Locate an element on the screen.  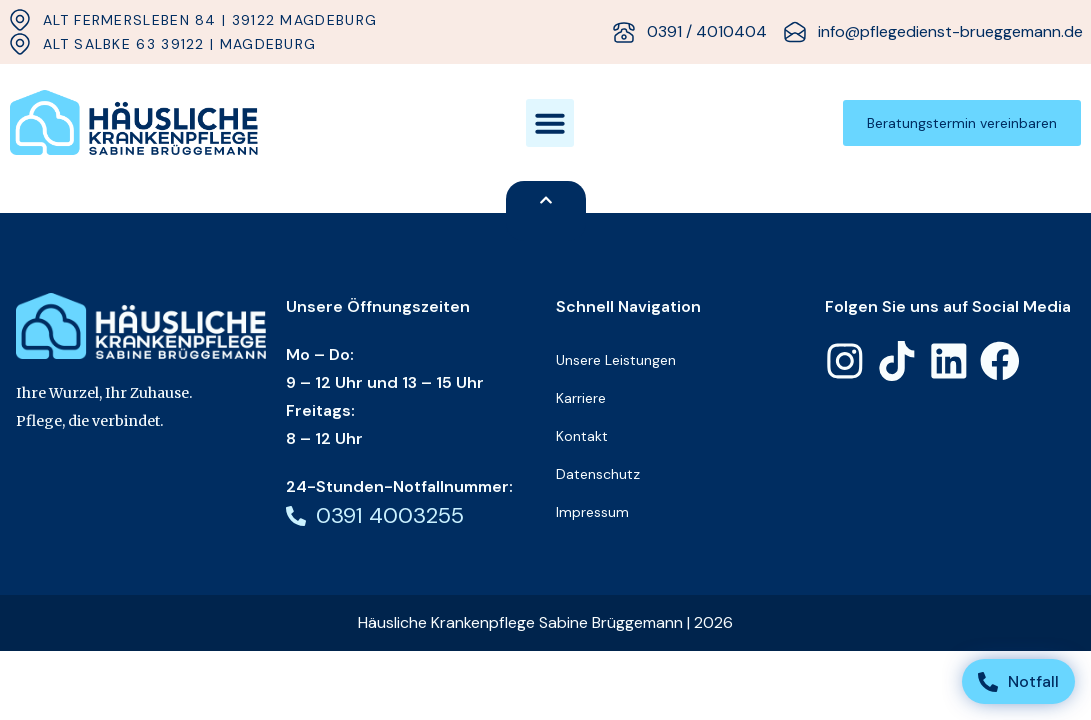
Karriere is located at coordinates (581, 398).